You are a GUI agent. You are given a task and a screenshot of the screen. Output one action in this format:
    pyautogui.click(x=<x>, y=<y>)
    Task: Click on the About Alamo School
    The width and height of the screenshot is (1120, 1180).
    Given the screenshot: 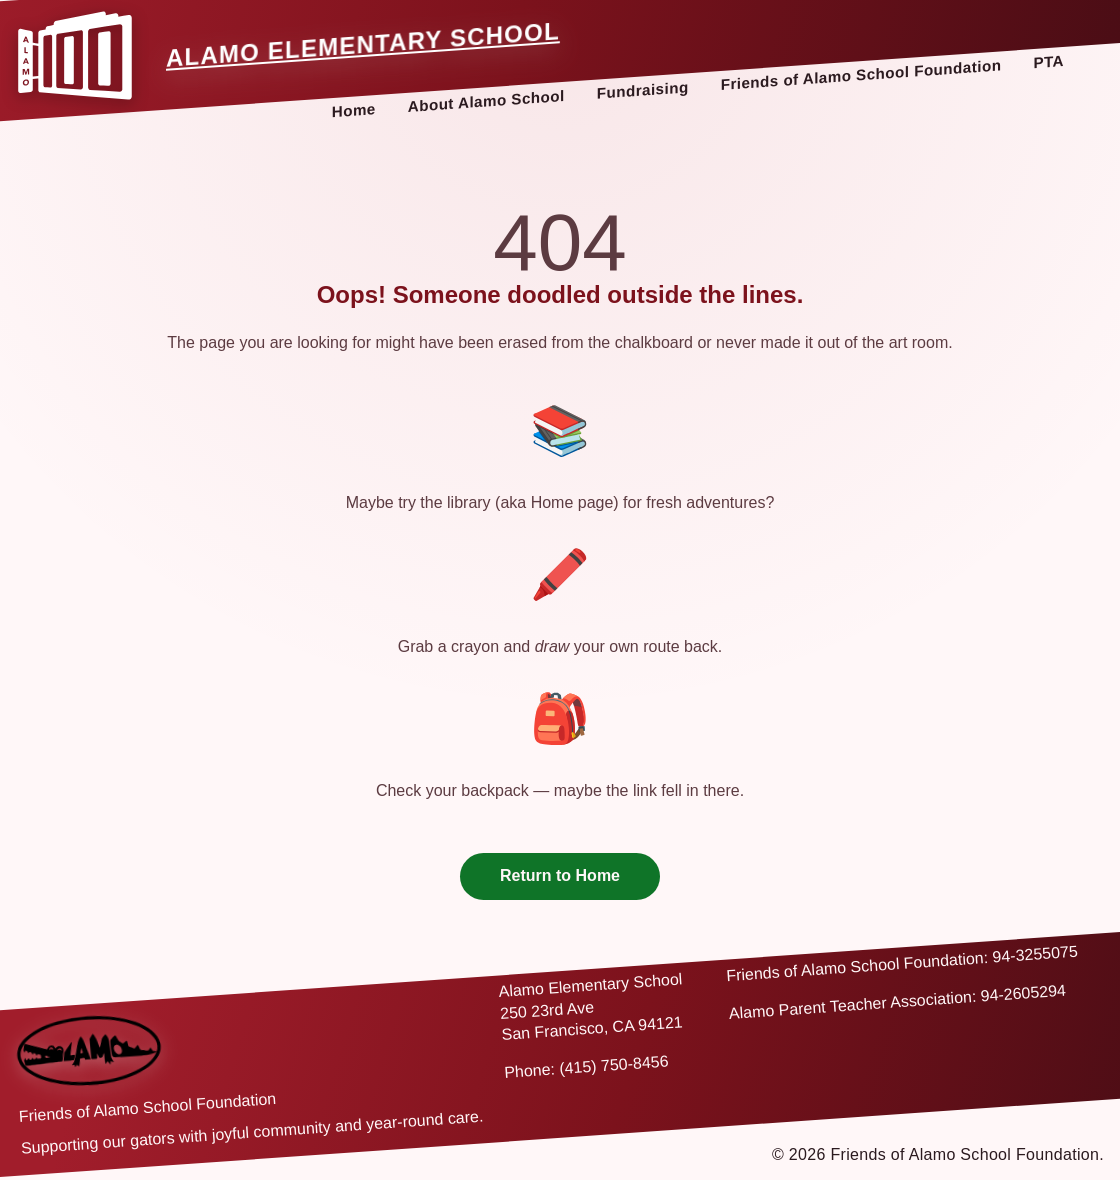 What is the action you would take?
    pyautogui.click(x=486, y=101)
    